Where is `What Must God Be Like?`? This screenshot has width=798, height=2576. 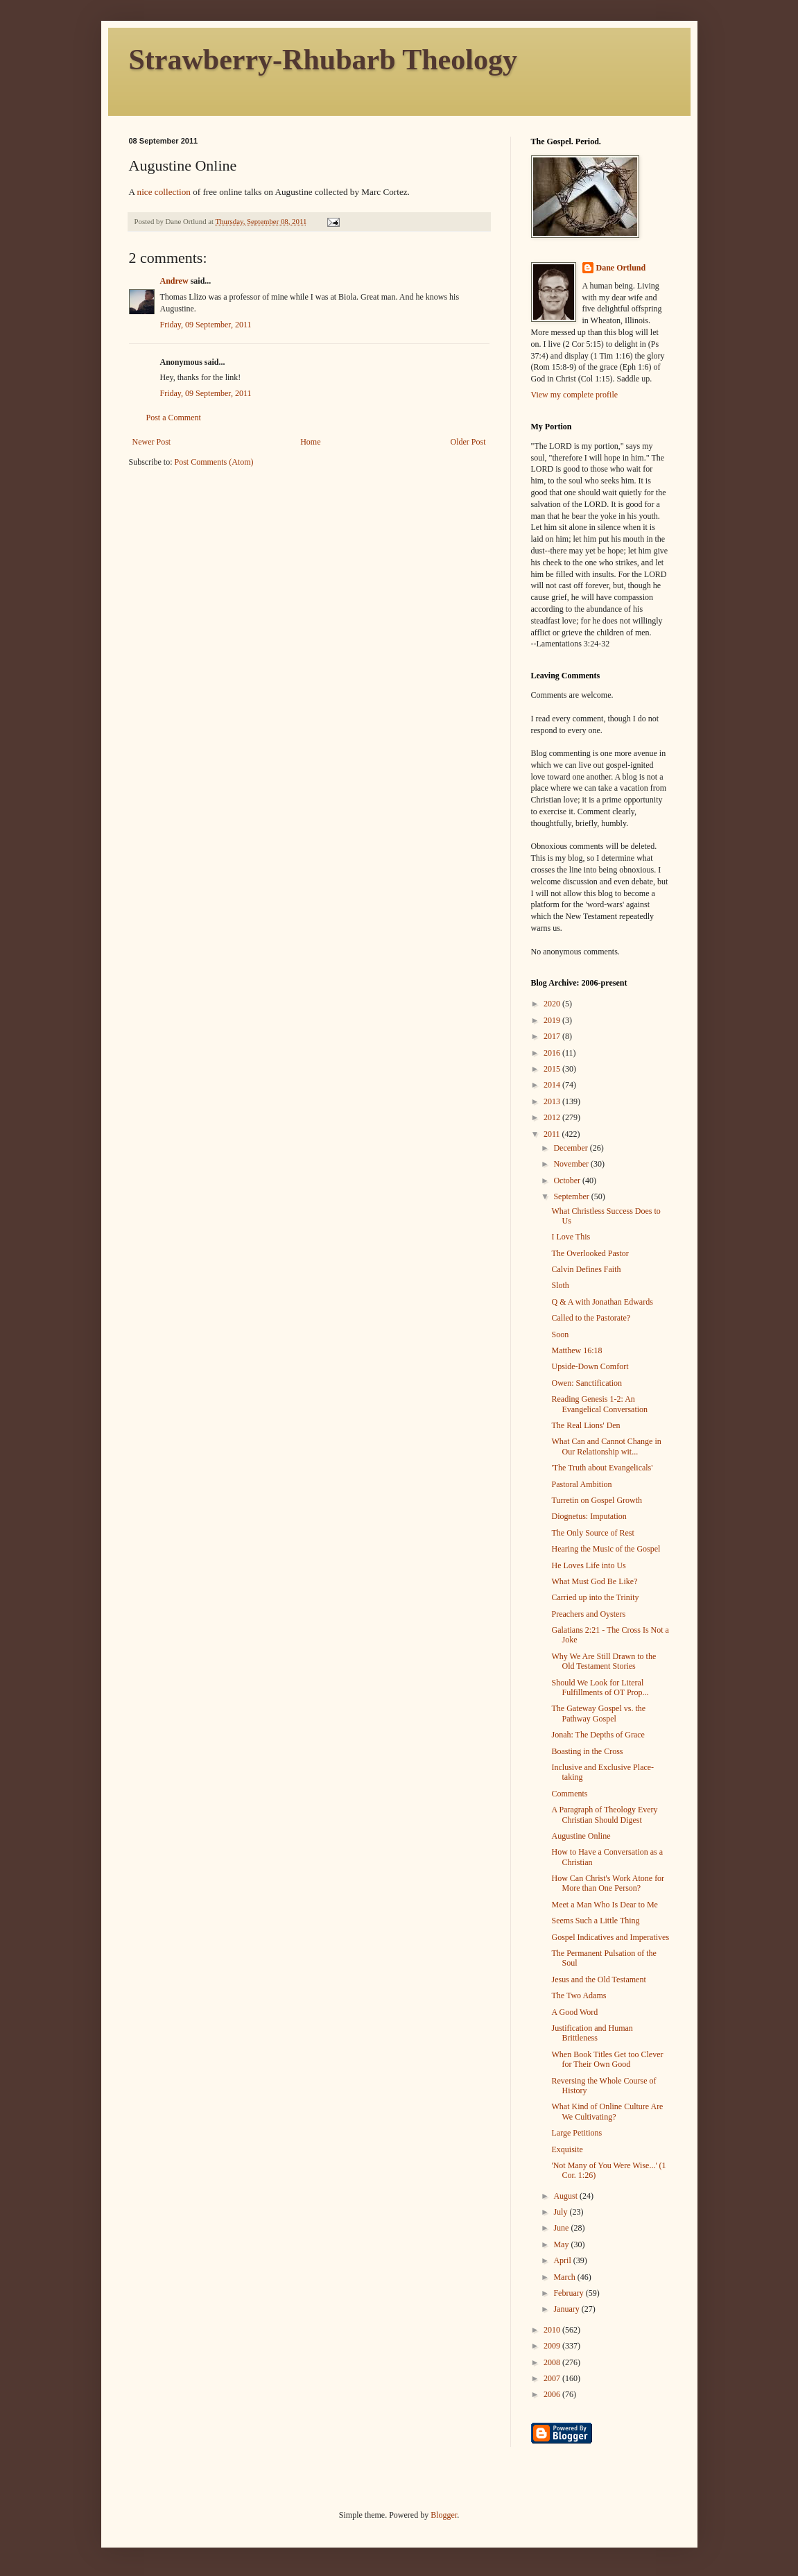
What Must God Be Like? is located at coordinates (594, 1581).